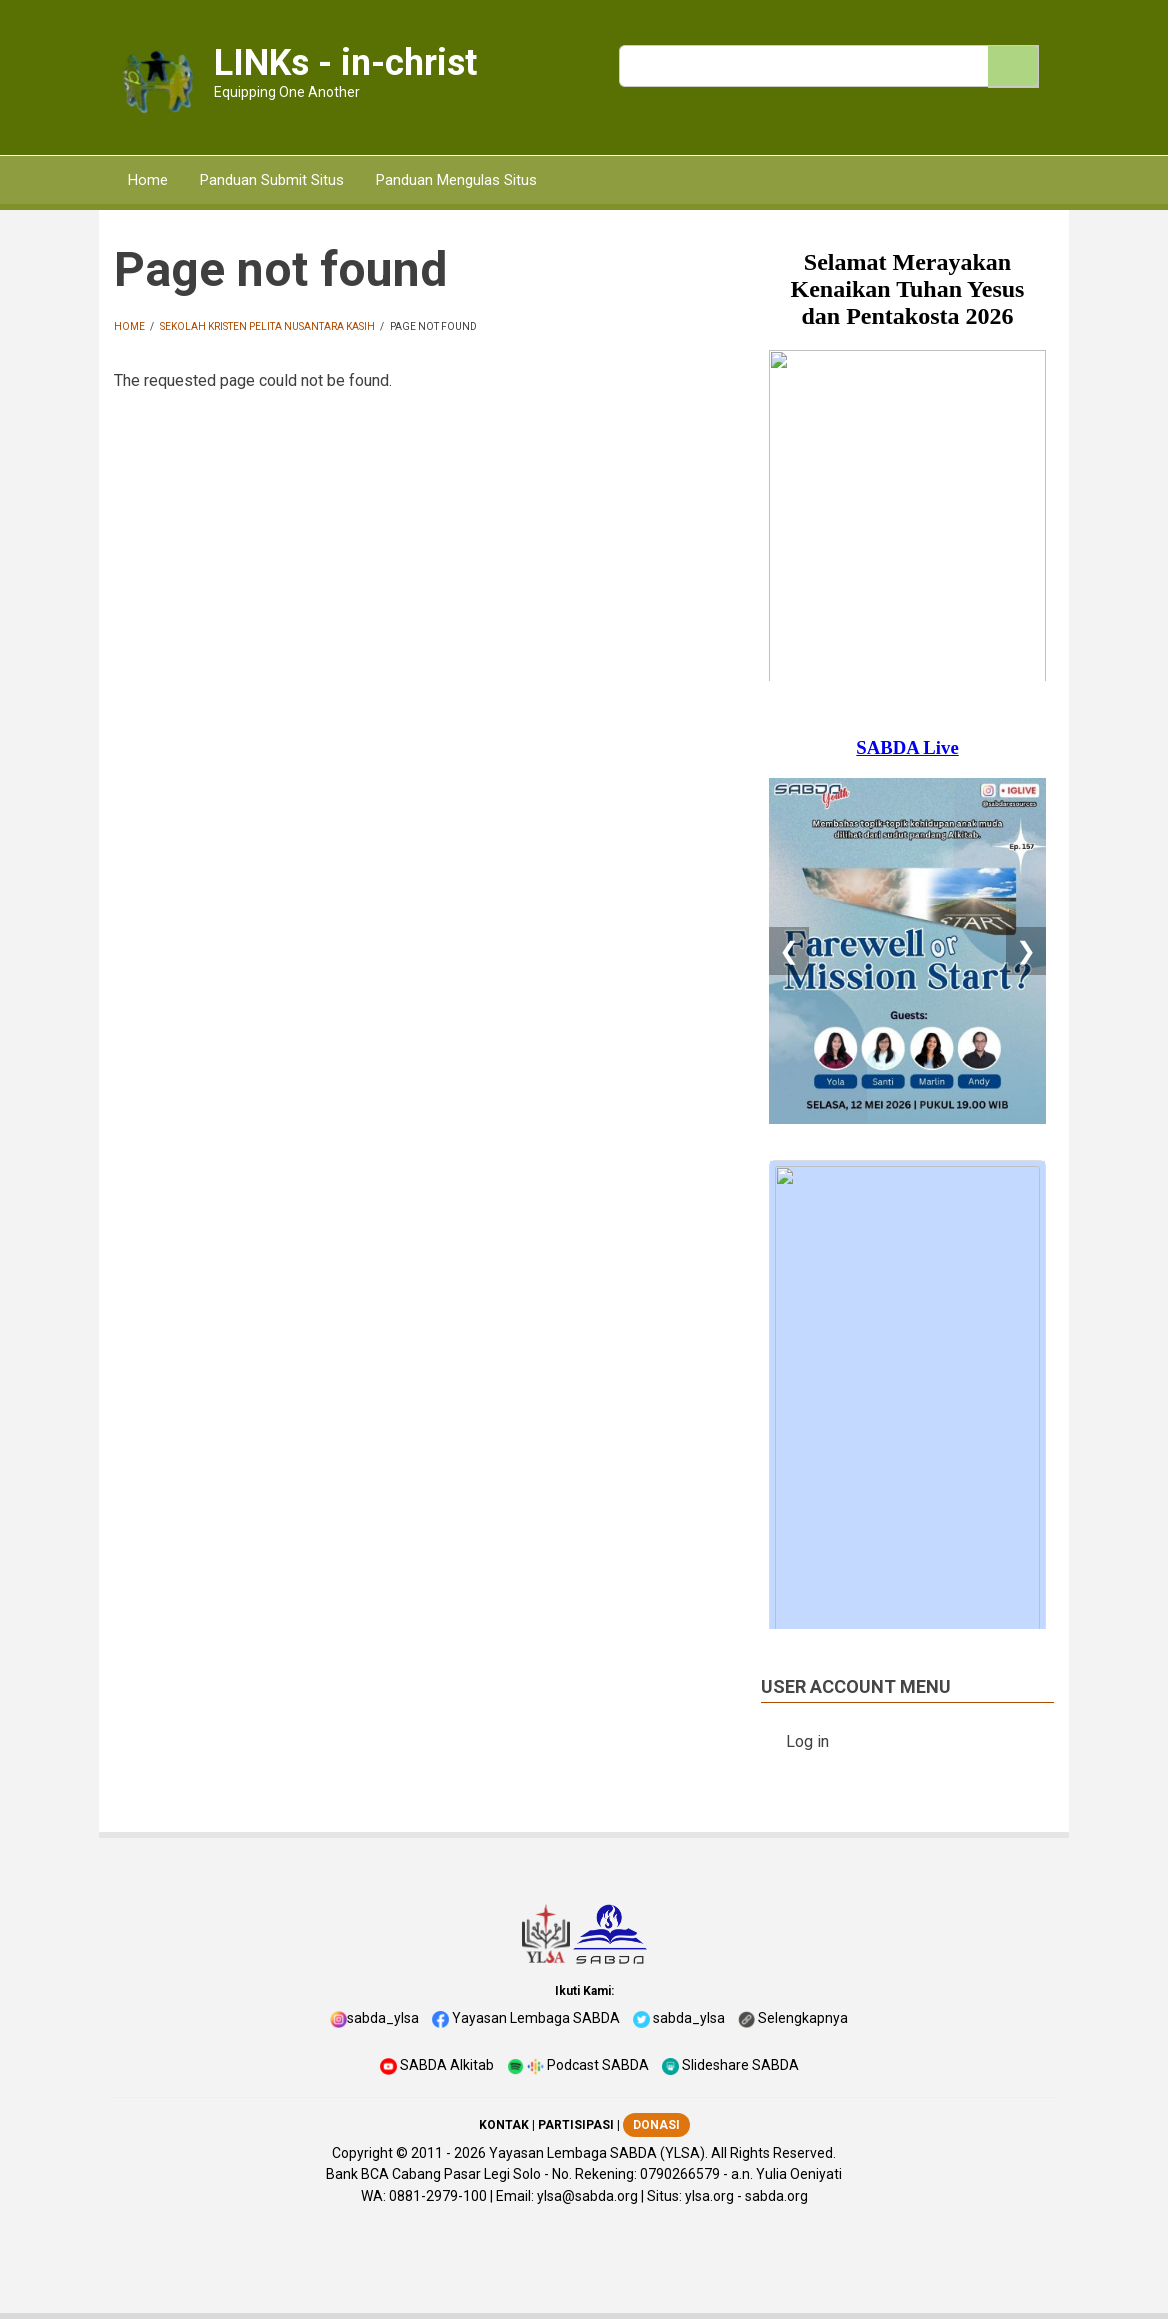  What do you see at coordinates (656, 2125) in the screenshot?
I see `DONASI` at bounding box center [656, 2125].